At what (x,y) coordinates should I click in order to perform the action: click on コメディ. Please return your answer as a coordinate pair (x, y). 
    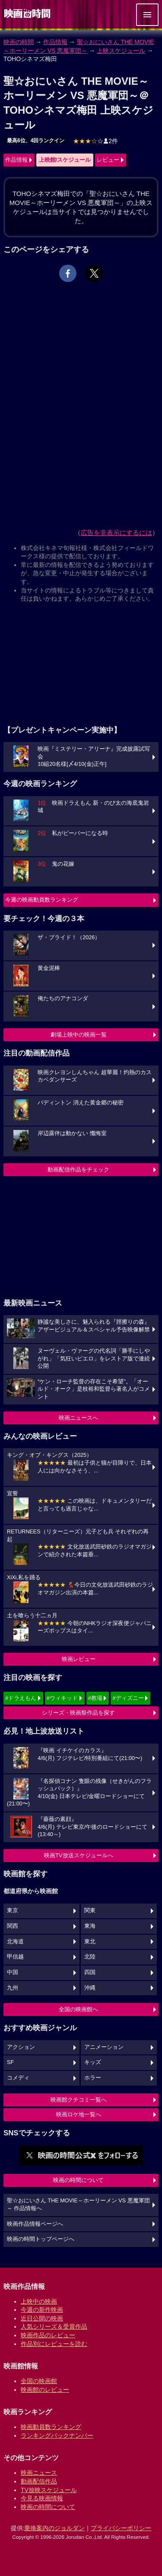
    Looking at the image, I should click on (18, 2078).